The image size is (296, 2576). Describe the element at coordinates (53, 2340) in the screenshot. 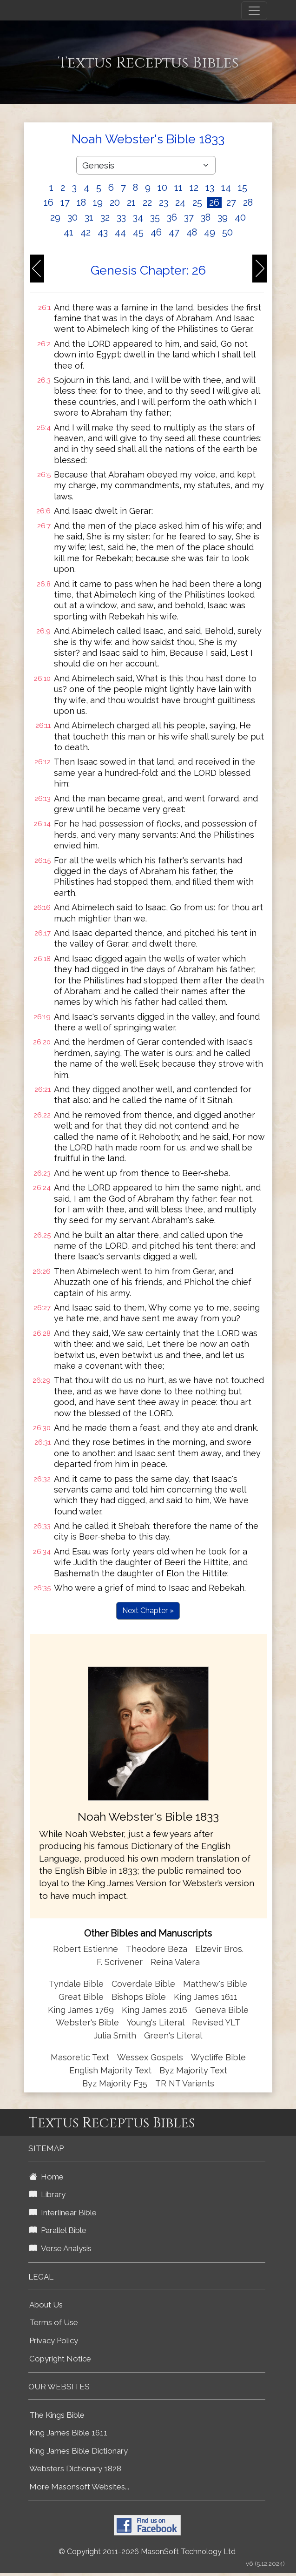

I see `Privacy Policy` at that location.